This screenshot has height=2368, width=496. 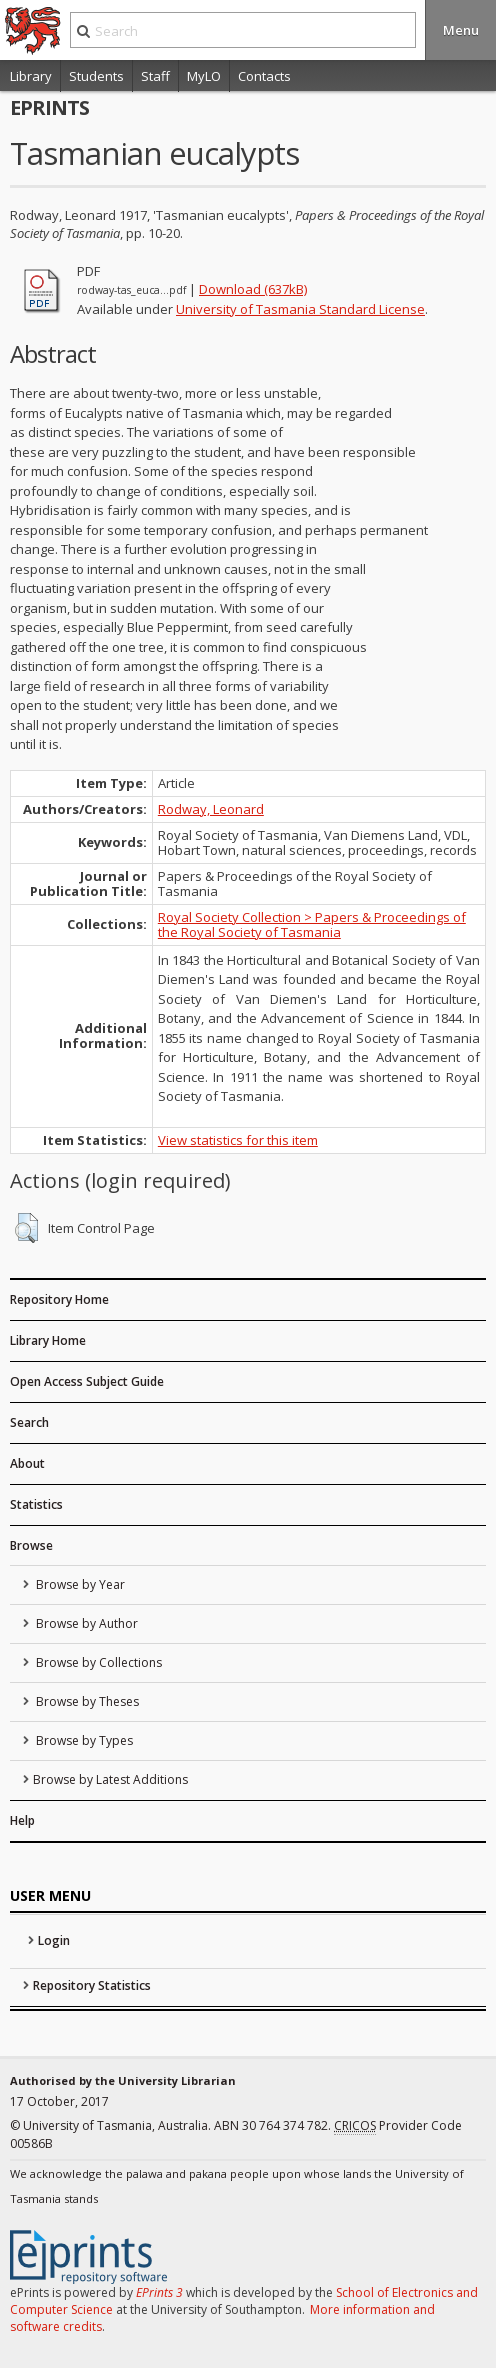 I want to click on Browse by Collections, so click(x=97, y=1662).